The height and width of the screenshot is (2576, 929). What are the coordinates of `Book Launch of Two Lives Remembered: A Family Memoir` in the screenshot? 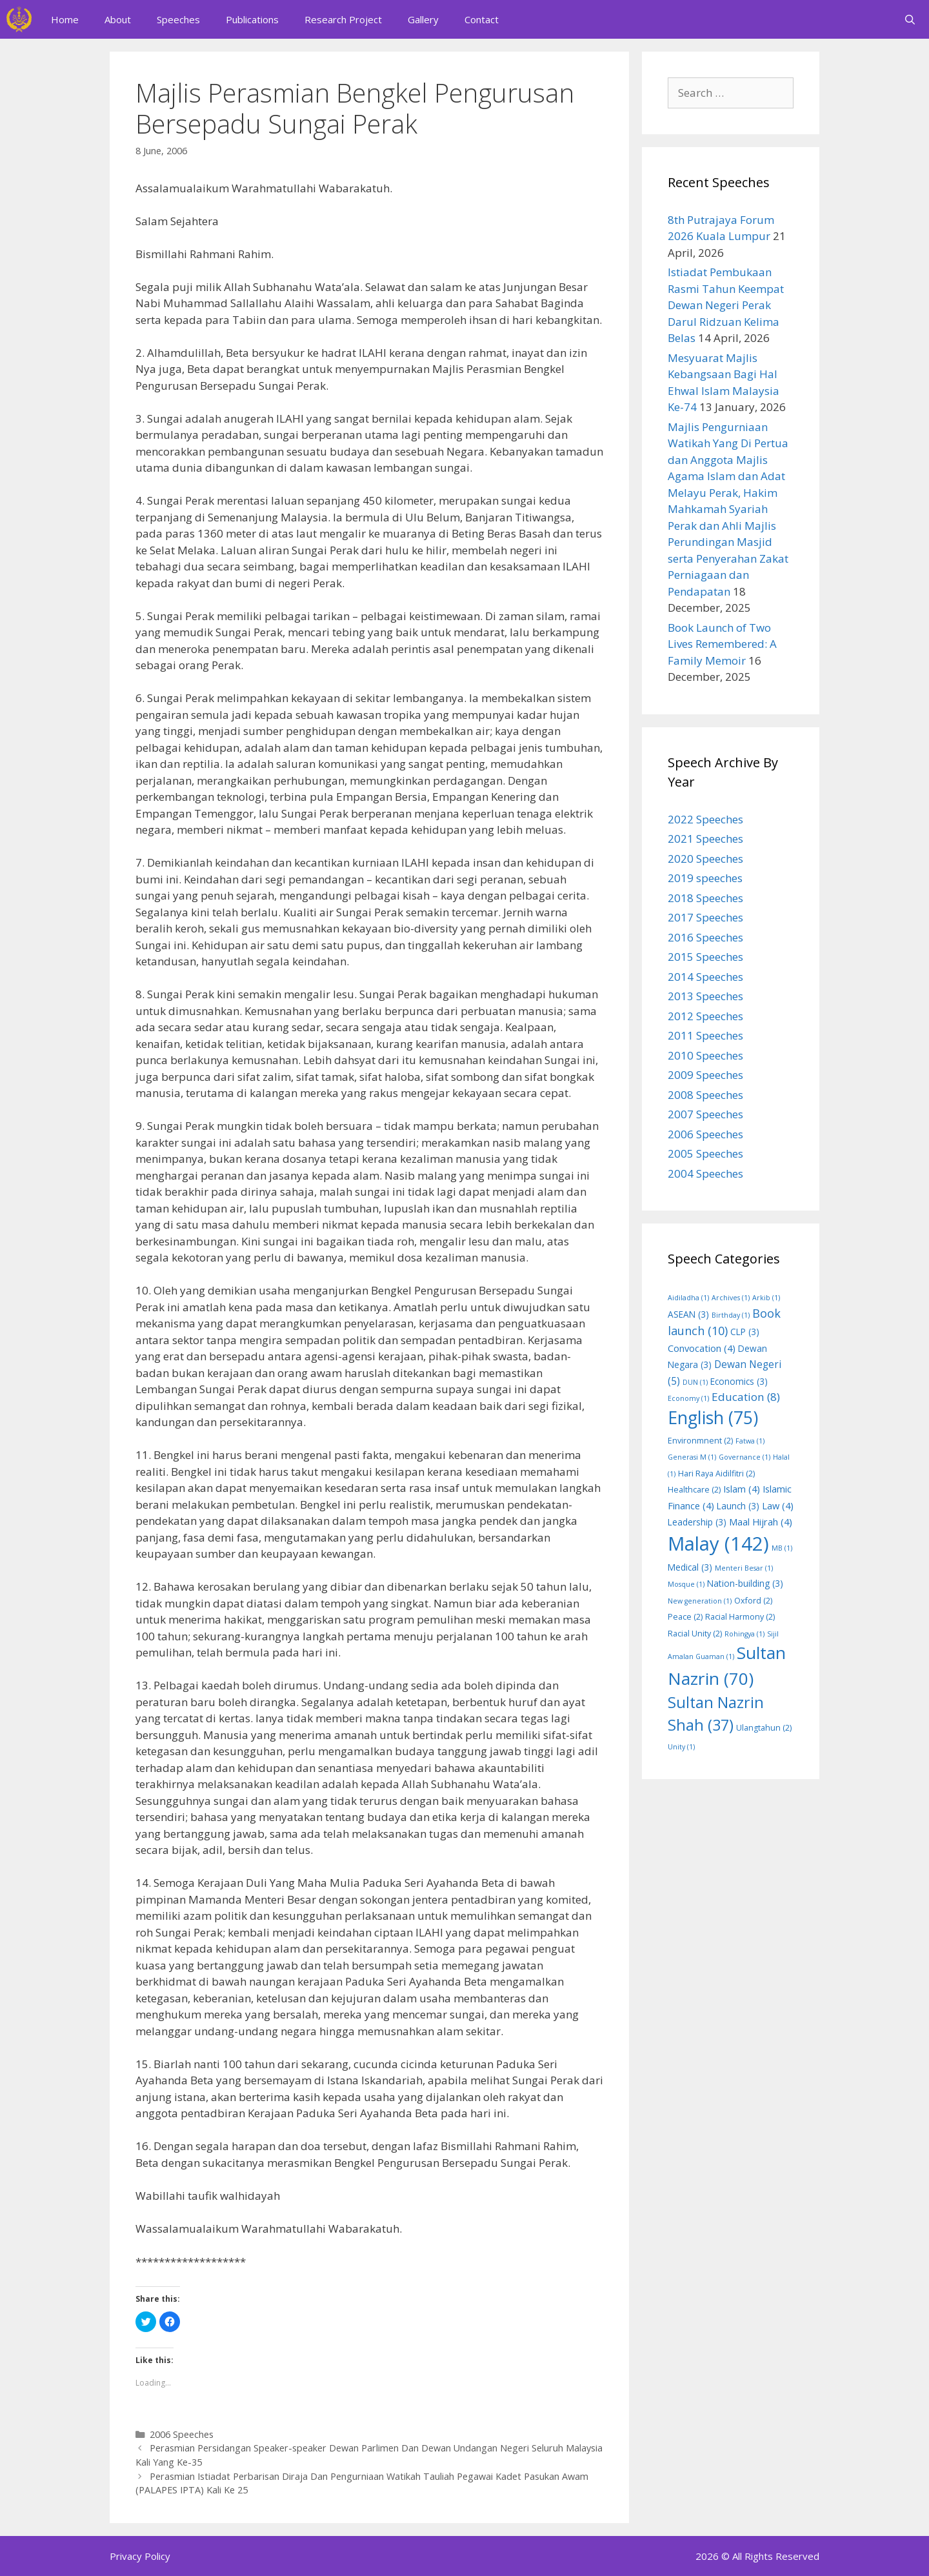 It's located at (722, 644).